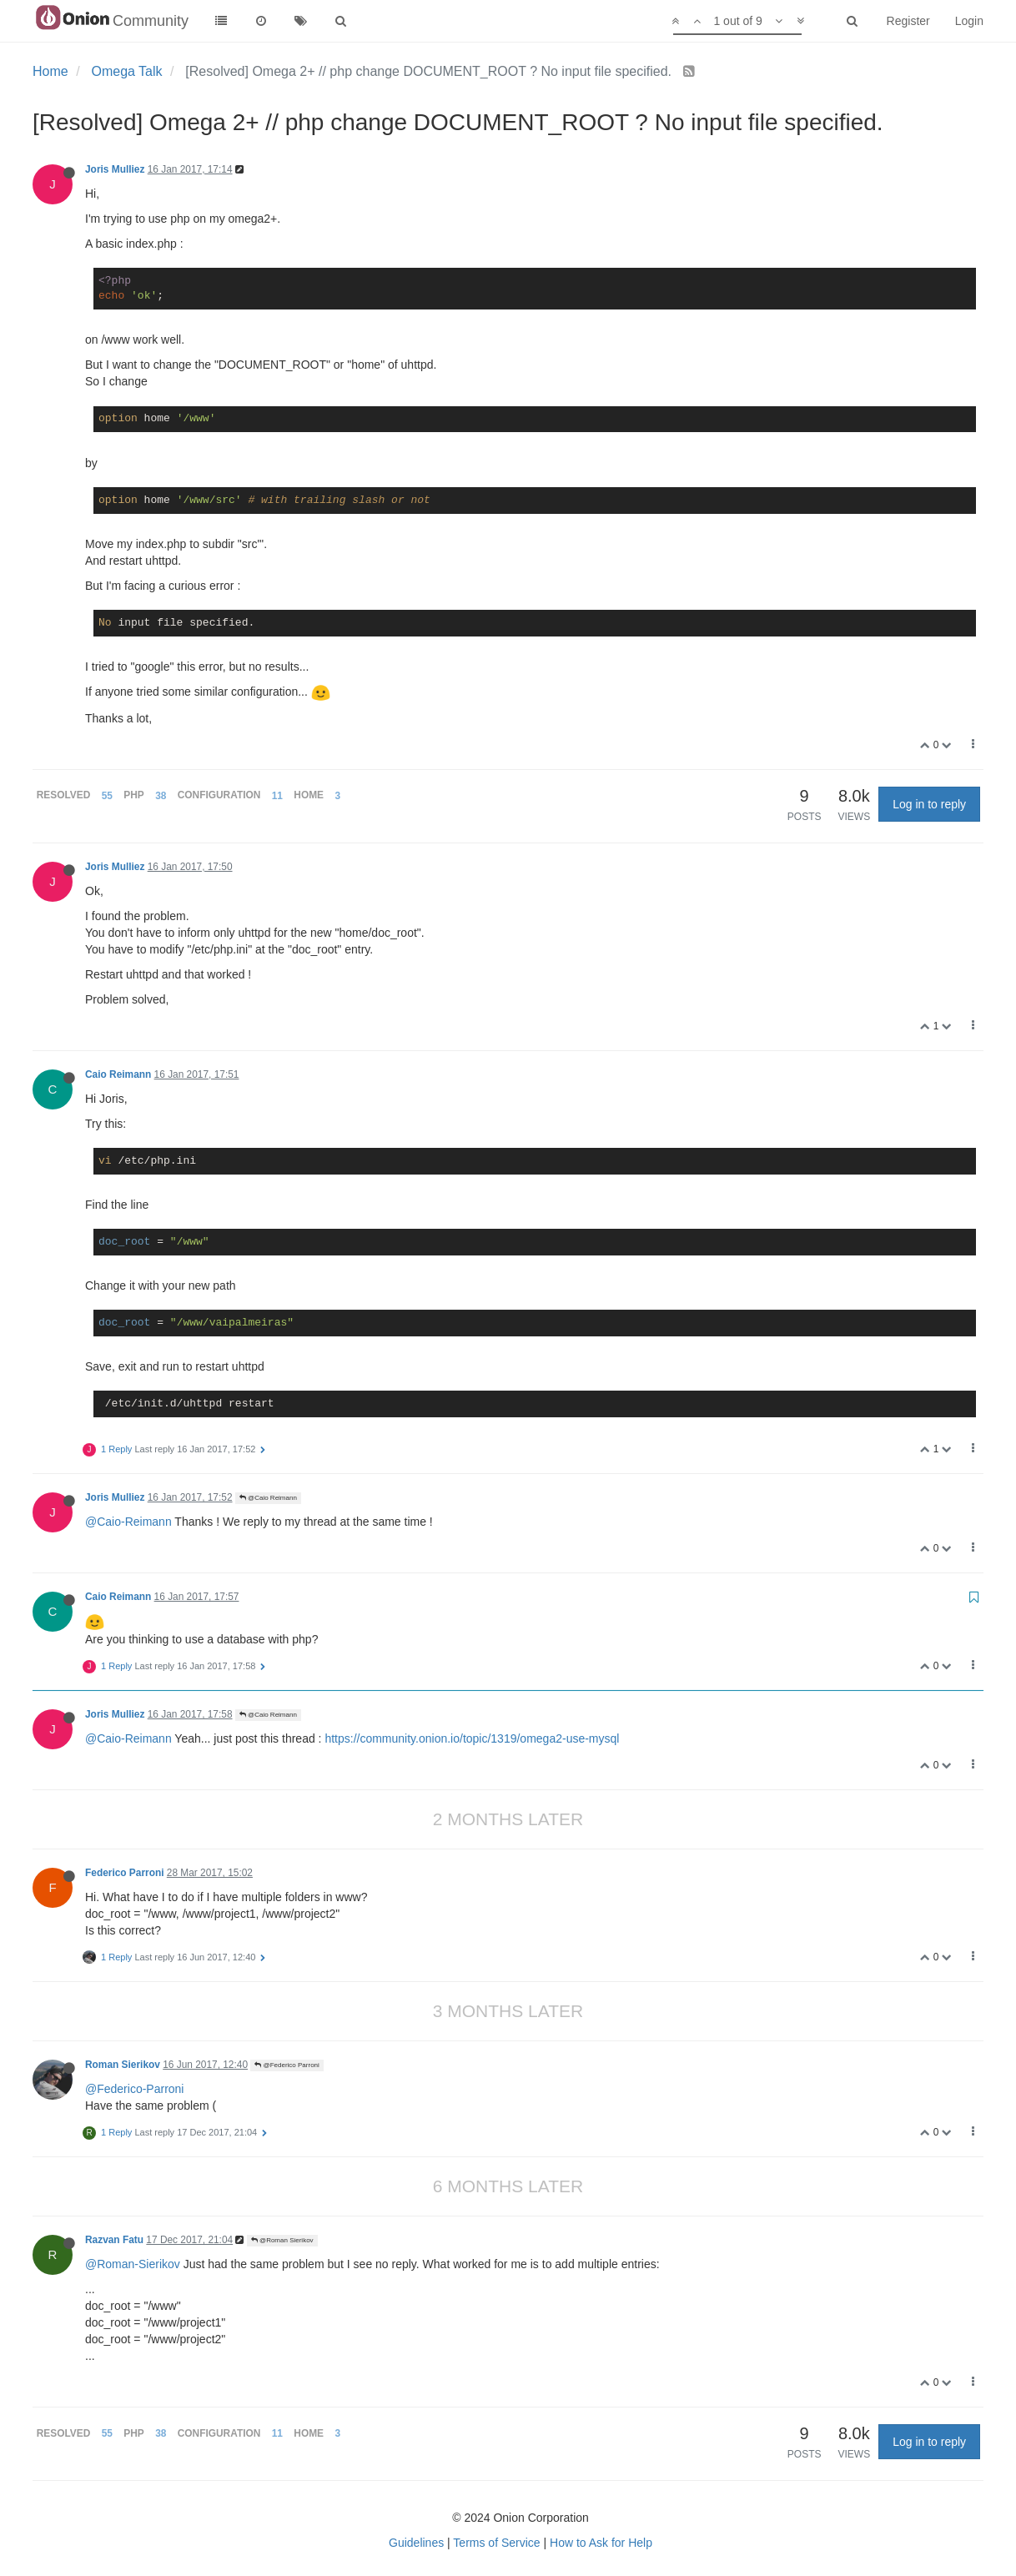 The image size is (1016, 2576). I want to click on How to Ask for Help, so click(601, 2542).